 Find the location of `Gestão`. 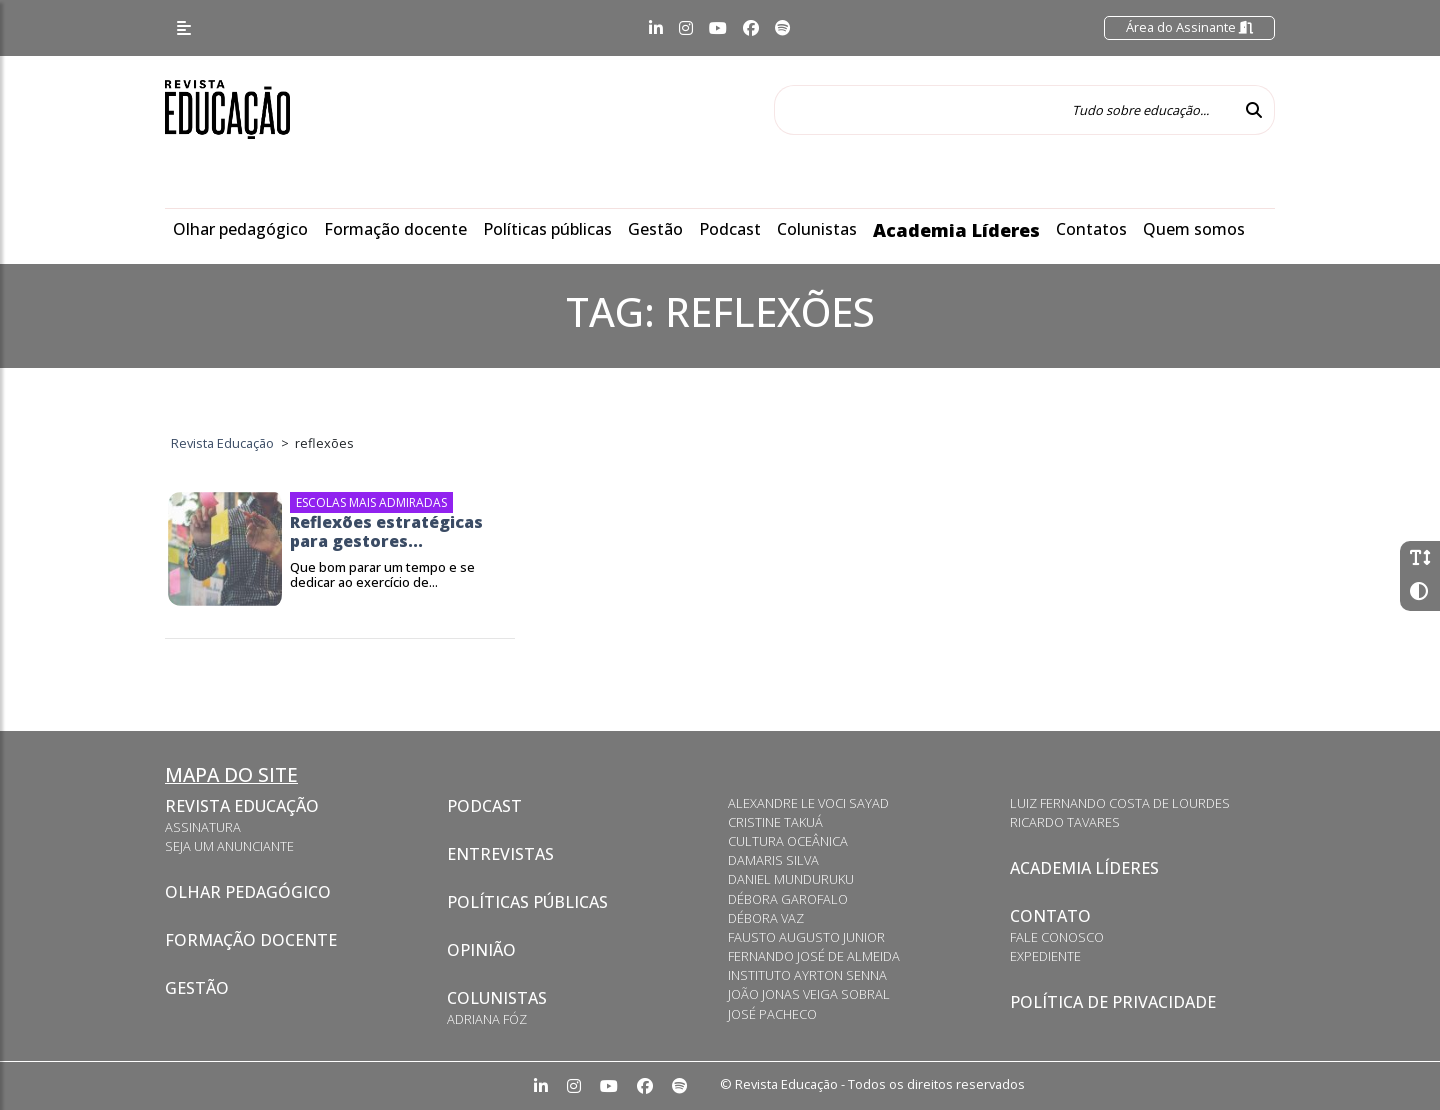

Gestão is located at coordinates (655, 229).